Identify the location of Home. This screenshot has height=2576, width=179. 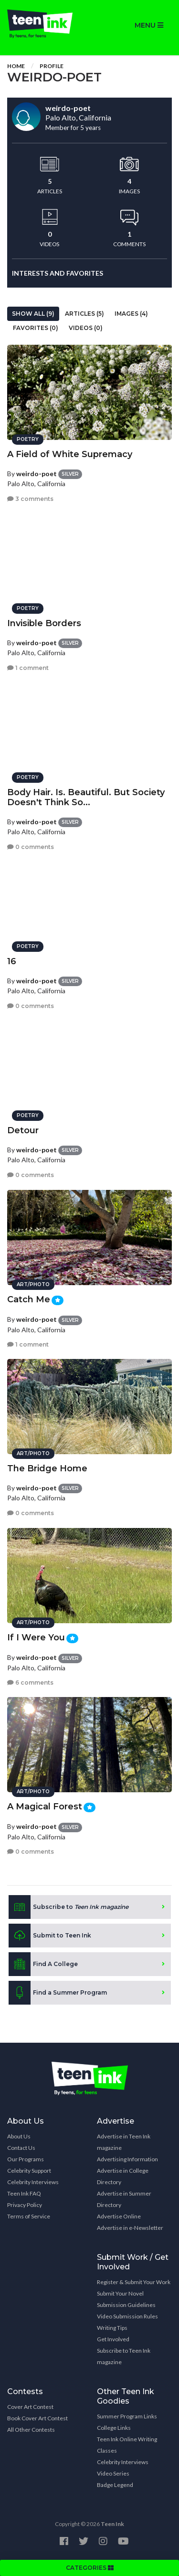
(16, 66).